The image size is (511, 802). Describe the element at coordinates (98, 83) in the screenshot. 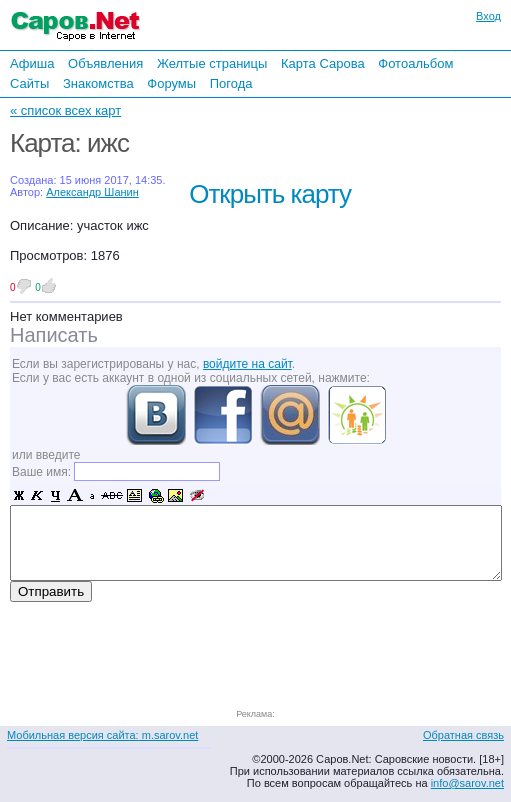

I see `Знакомства` at that location.